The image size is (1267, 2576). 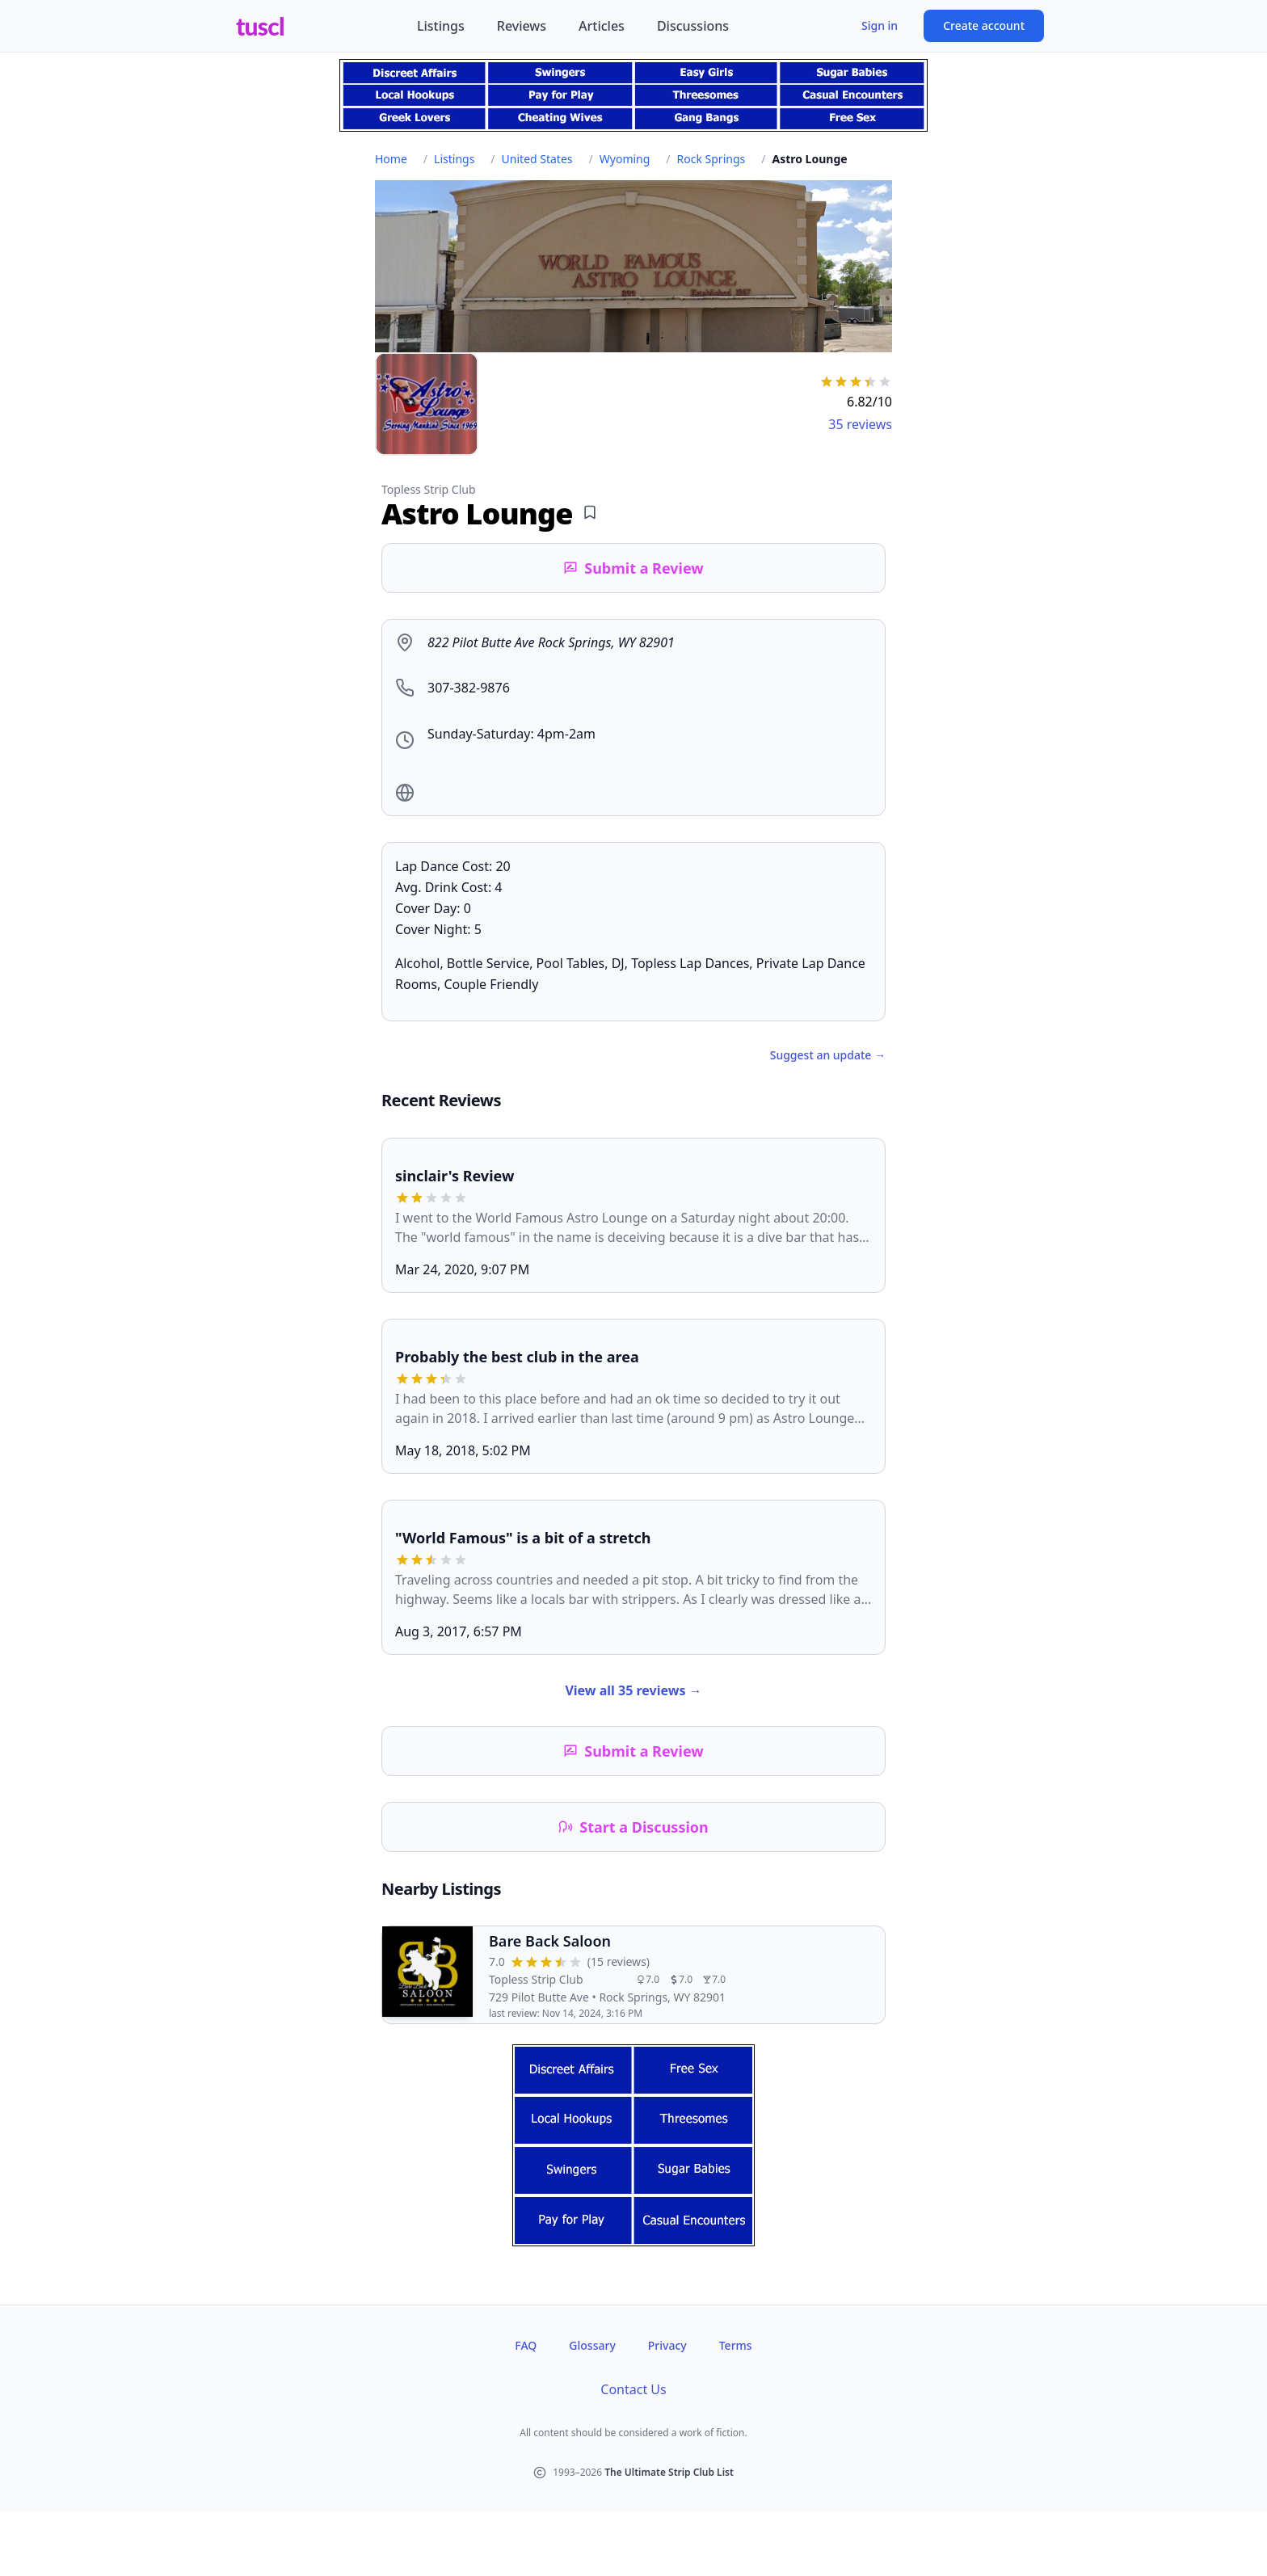 What do you see at coordinates (592, 2345) in the screenshot?
I see `Glossary` at bounding box center [592, 2345].